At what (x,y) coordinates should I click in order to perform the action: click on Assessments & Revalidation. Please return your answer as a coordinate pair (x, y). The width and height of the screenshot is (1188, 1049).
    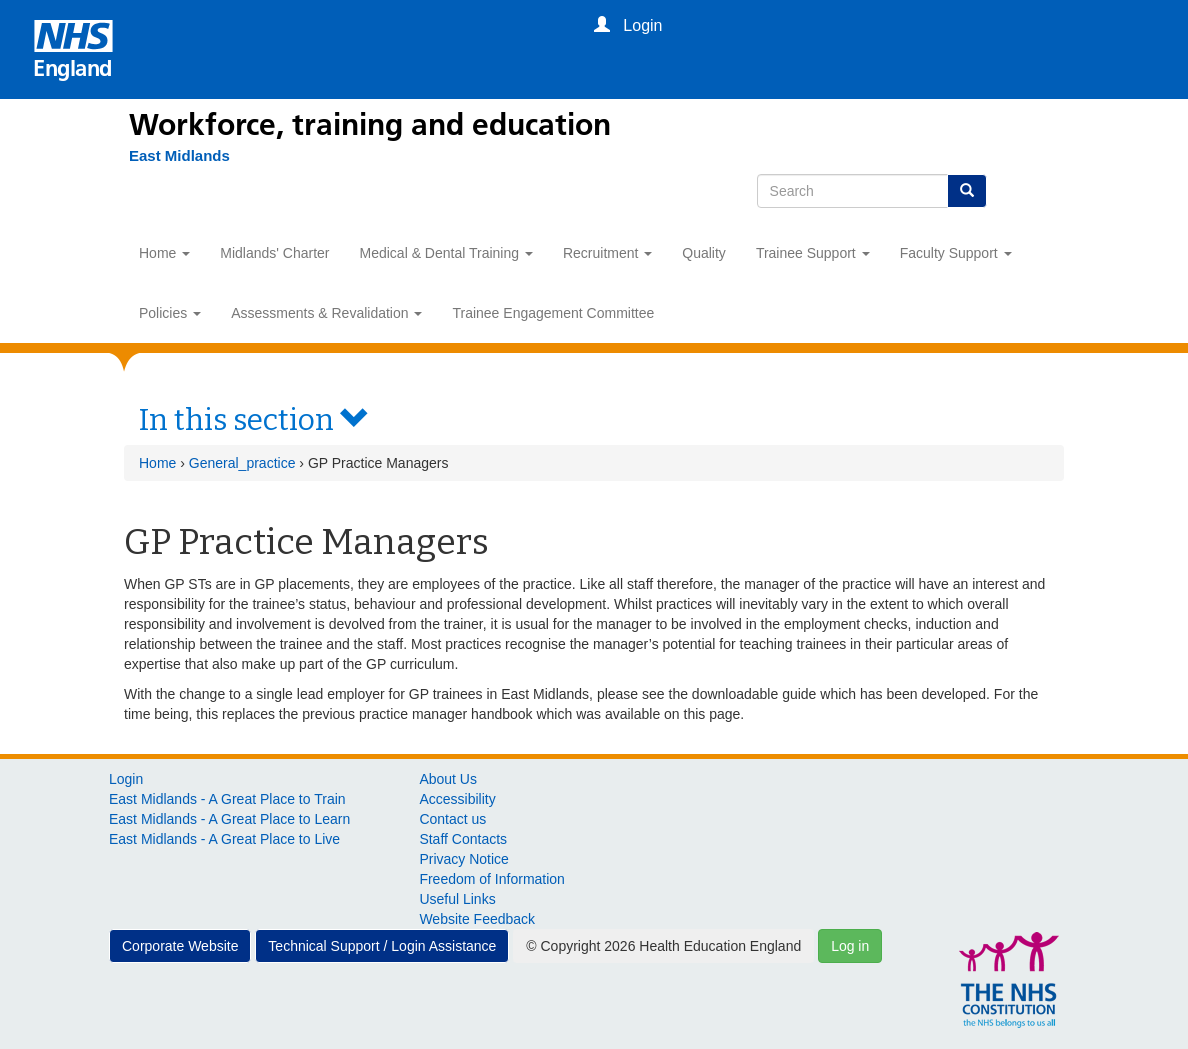
    Looking at the image, I should click on (326, 313).